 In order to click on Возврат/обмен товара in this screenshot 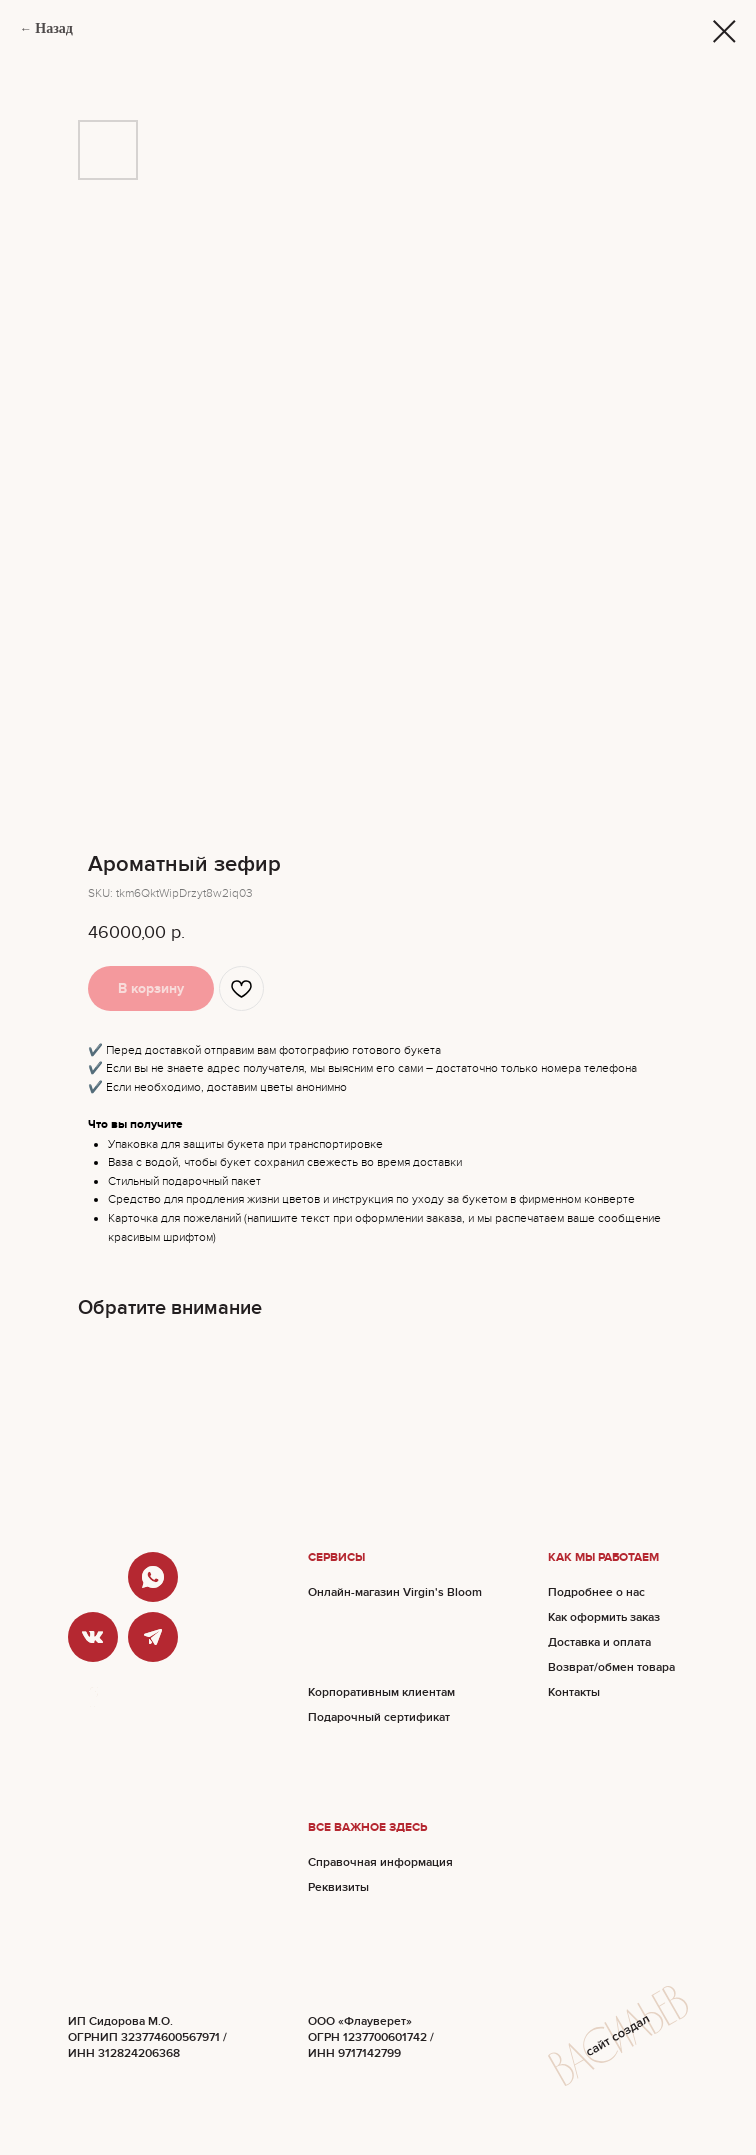, I will do `click(611, 1667)`.